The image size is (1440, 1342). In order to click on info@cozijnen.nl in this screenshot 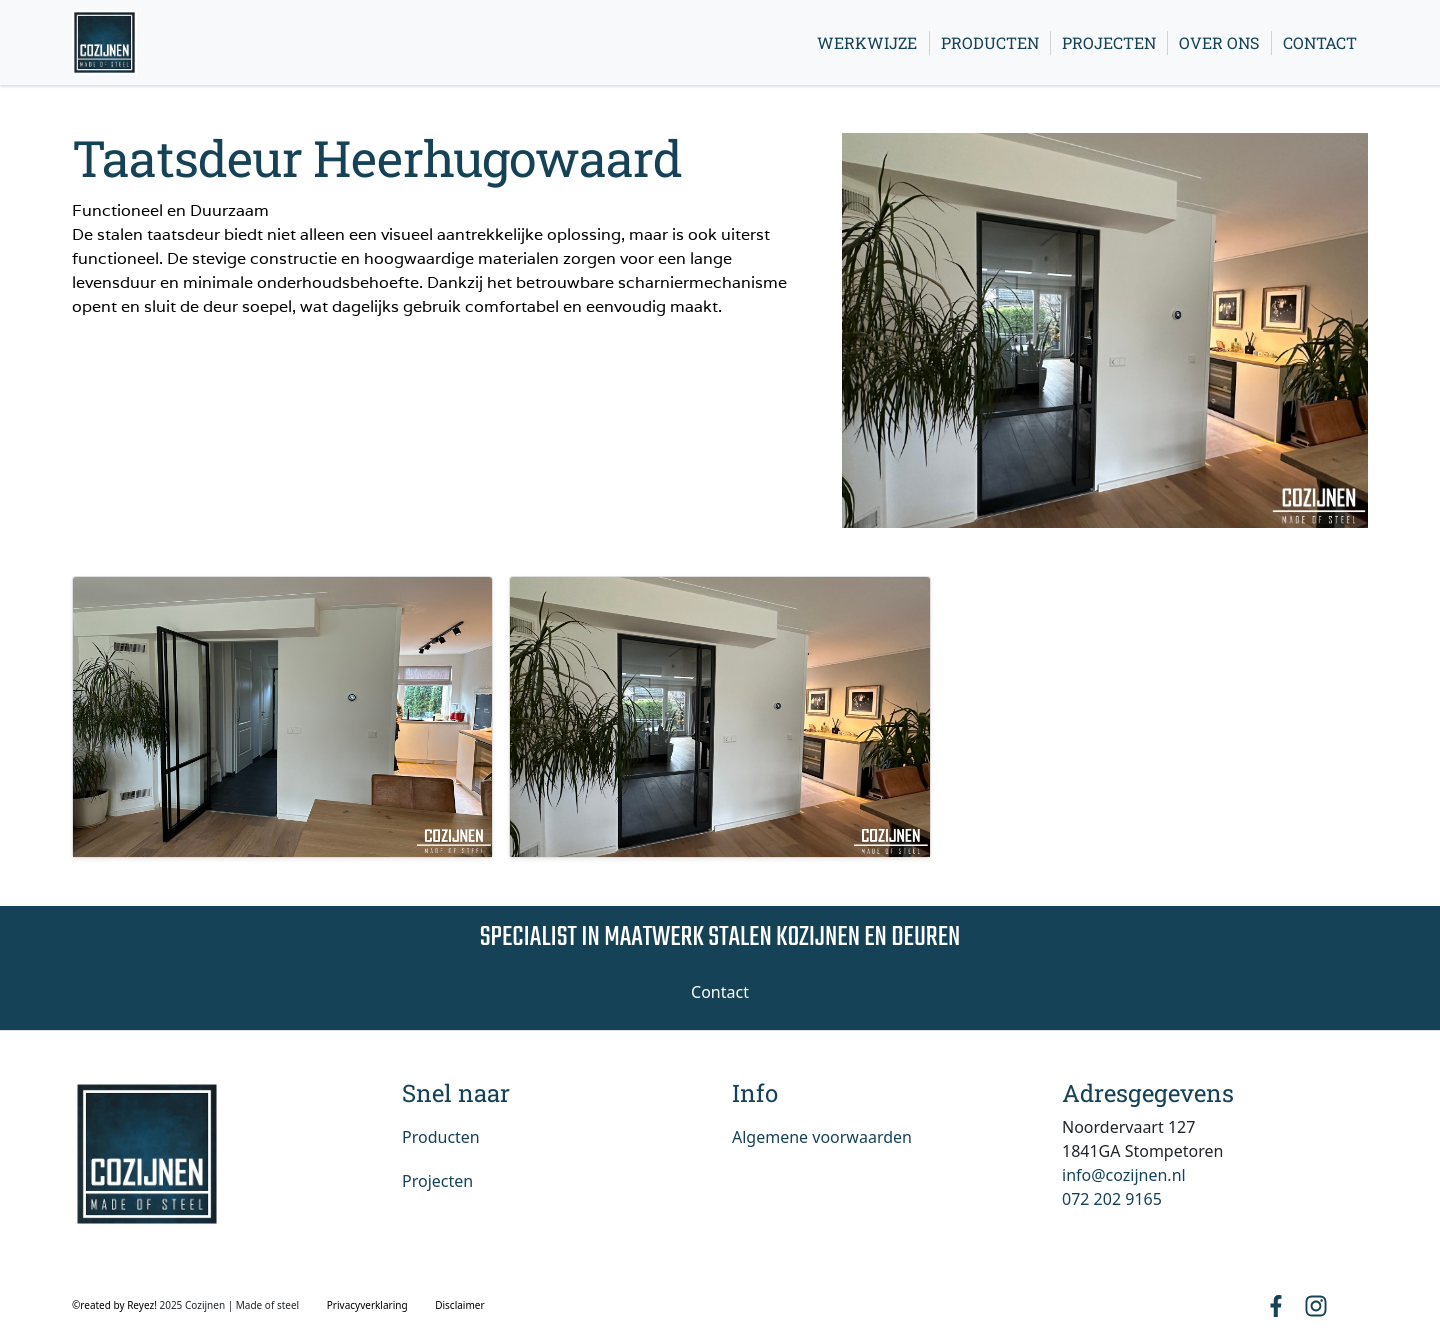, I will do `click(1124, 1175)`.